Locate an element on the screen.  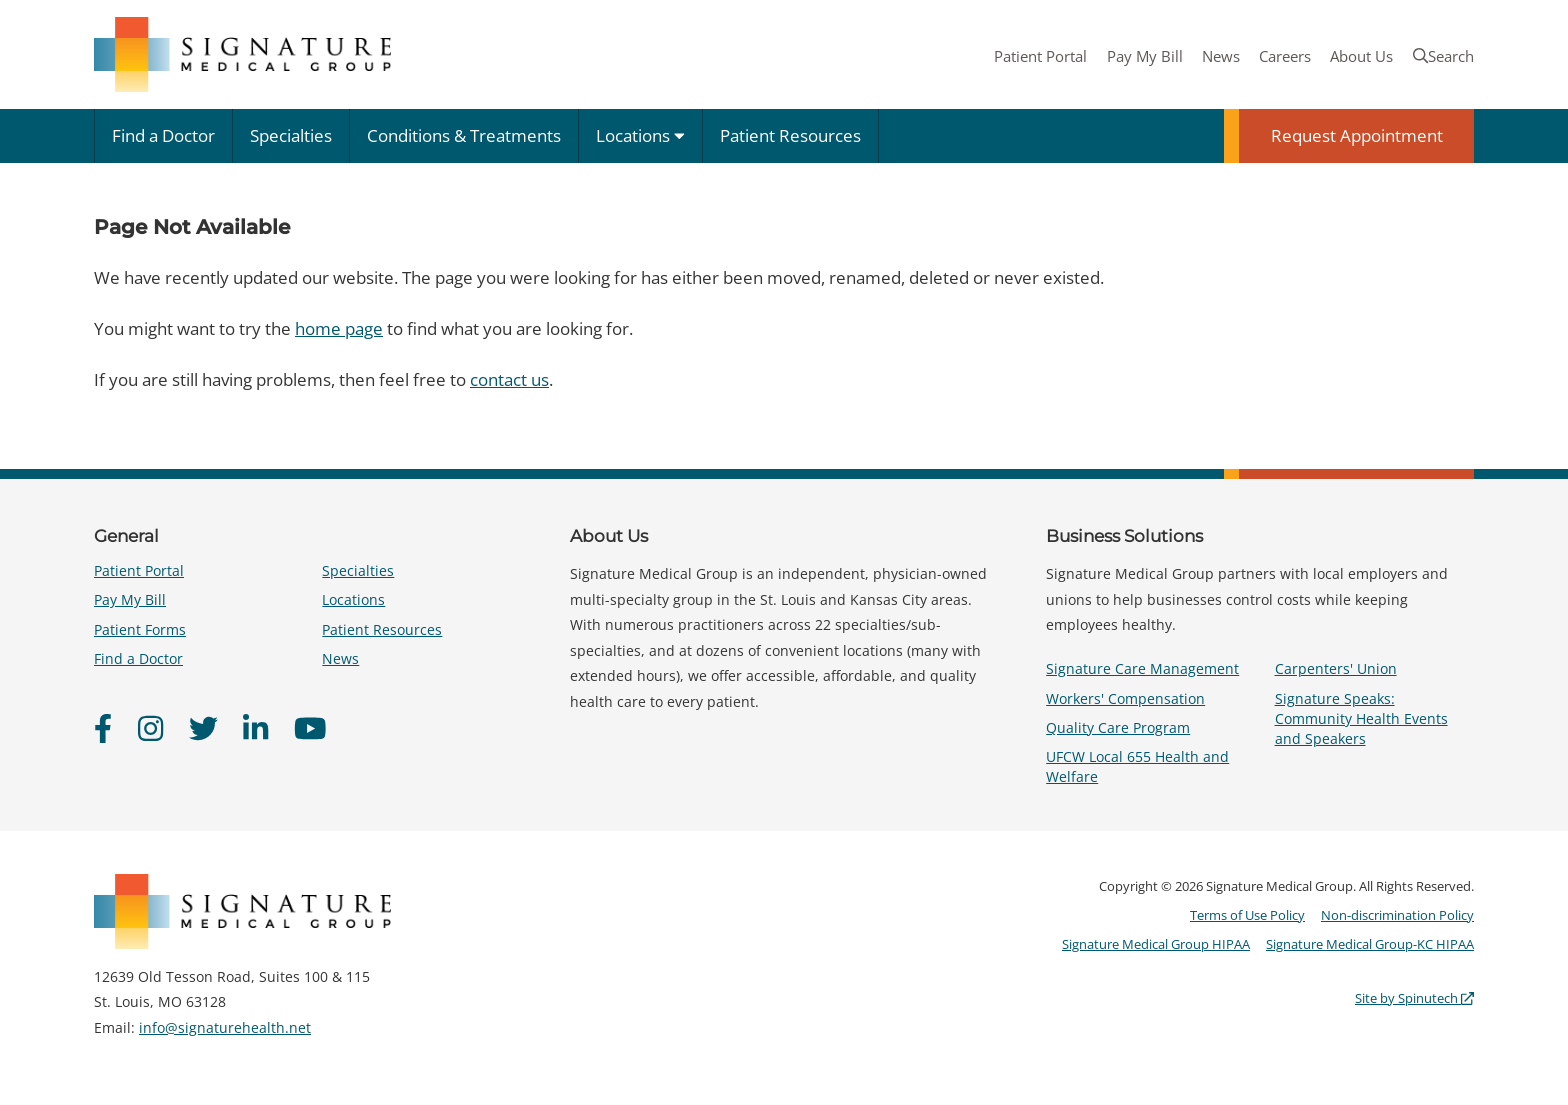
Carpenters' Union is located at coordinates (1336, 668).